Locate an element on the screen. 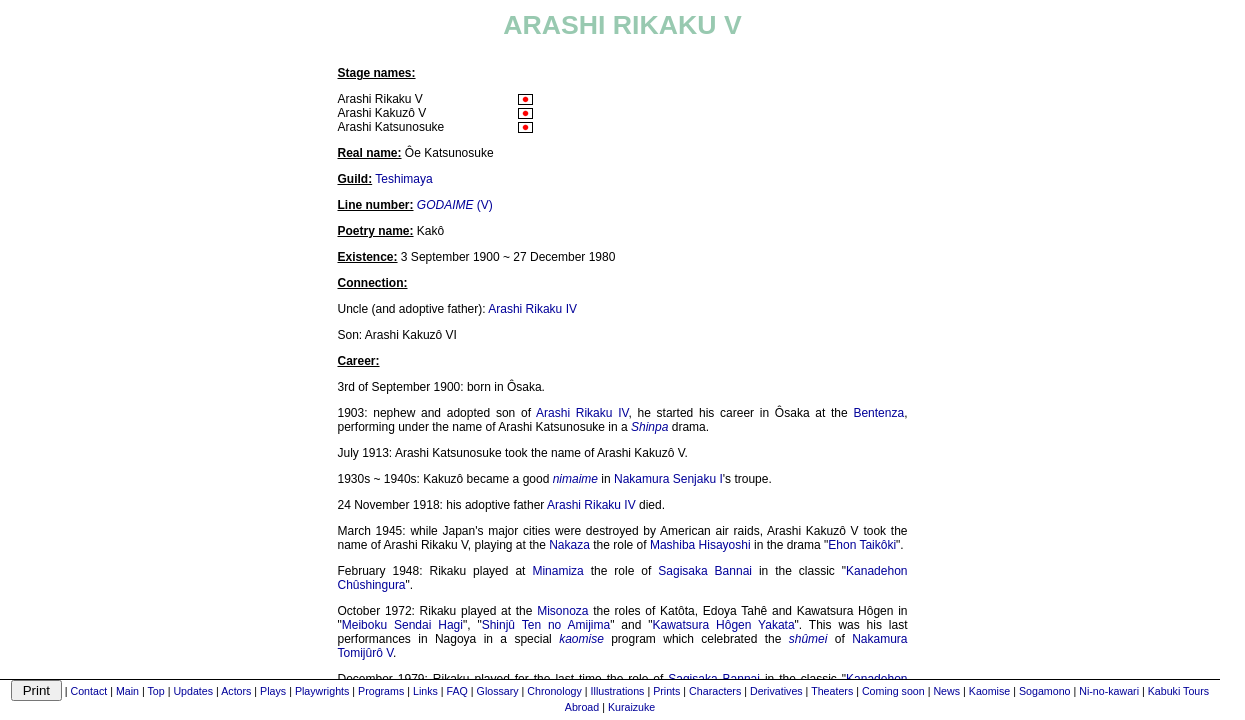 Image resolution: width=1245 pixels, height=720 pixels. Coming soon is located at coordinates (893, 691).